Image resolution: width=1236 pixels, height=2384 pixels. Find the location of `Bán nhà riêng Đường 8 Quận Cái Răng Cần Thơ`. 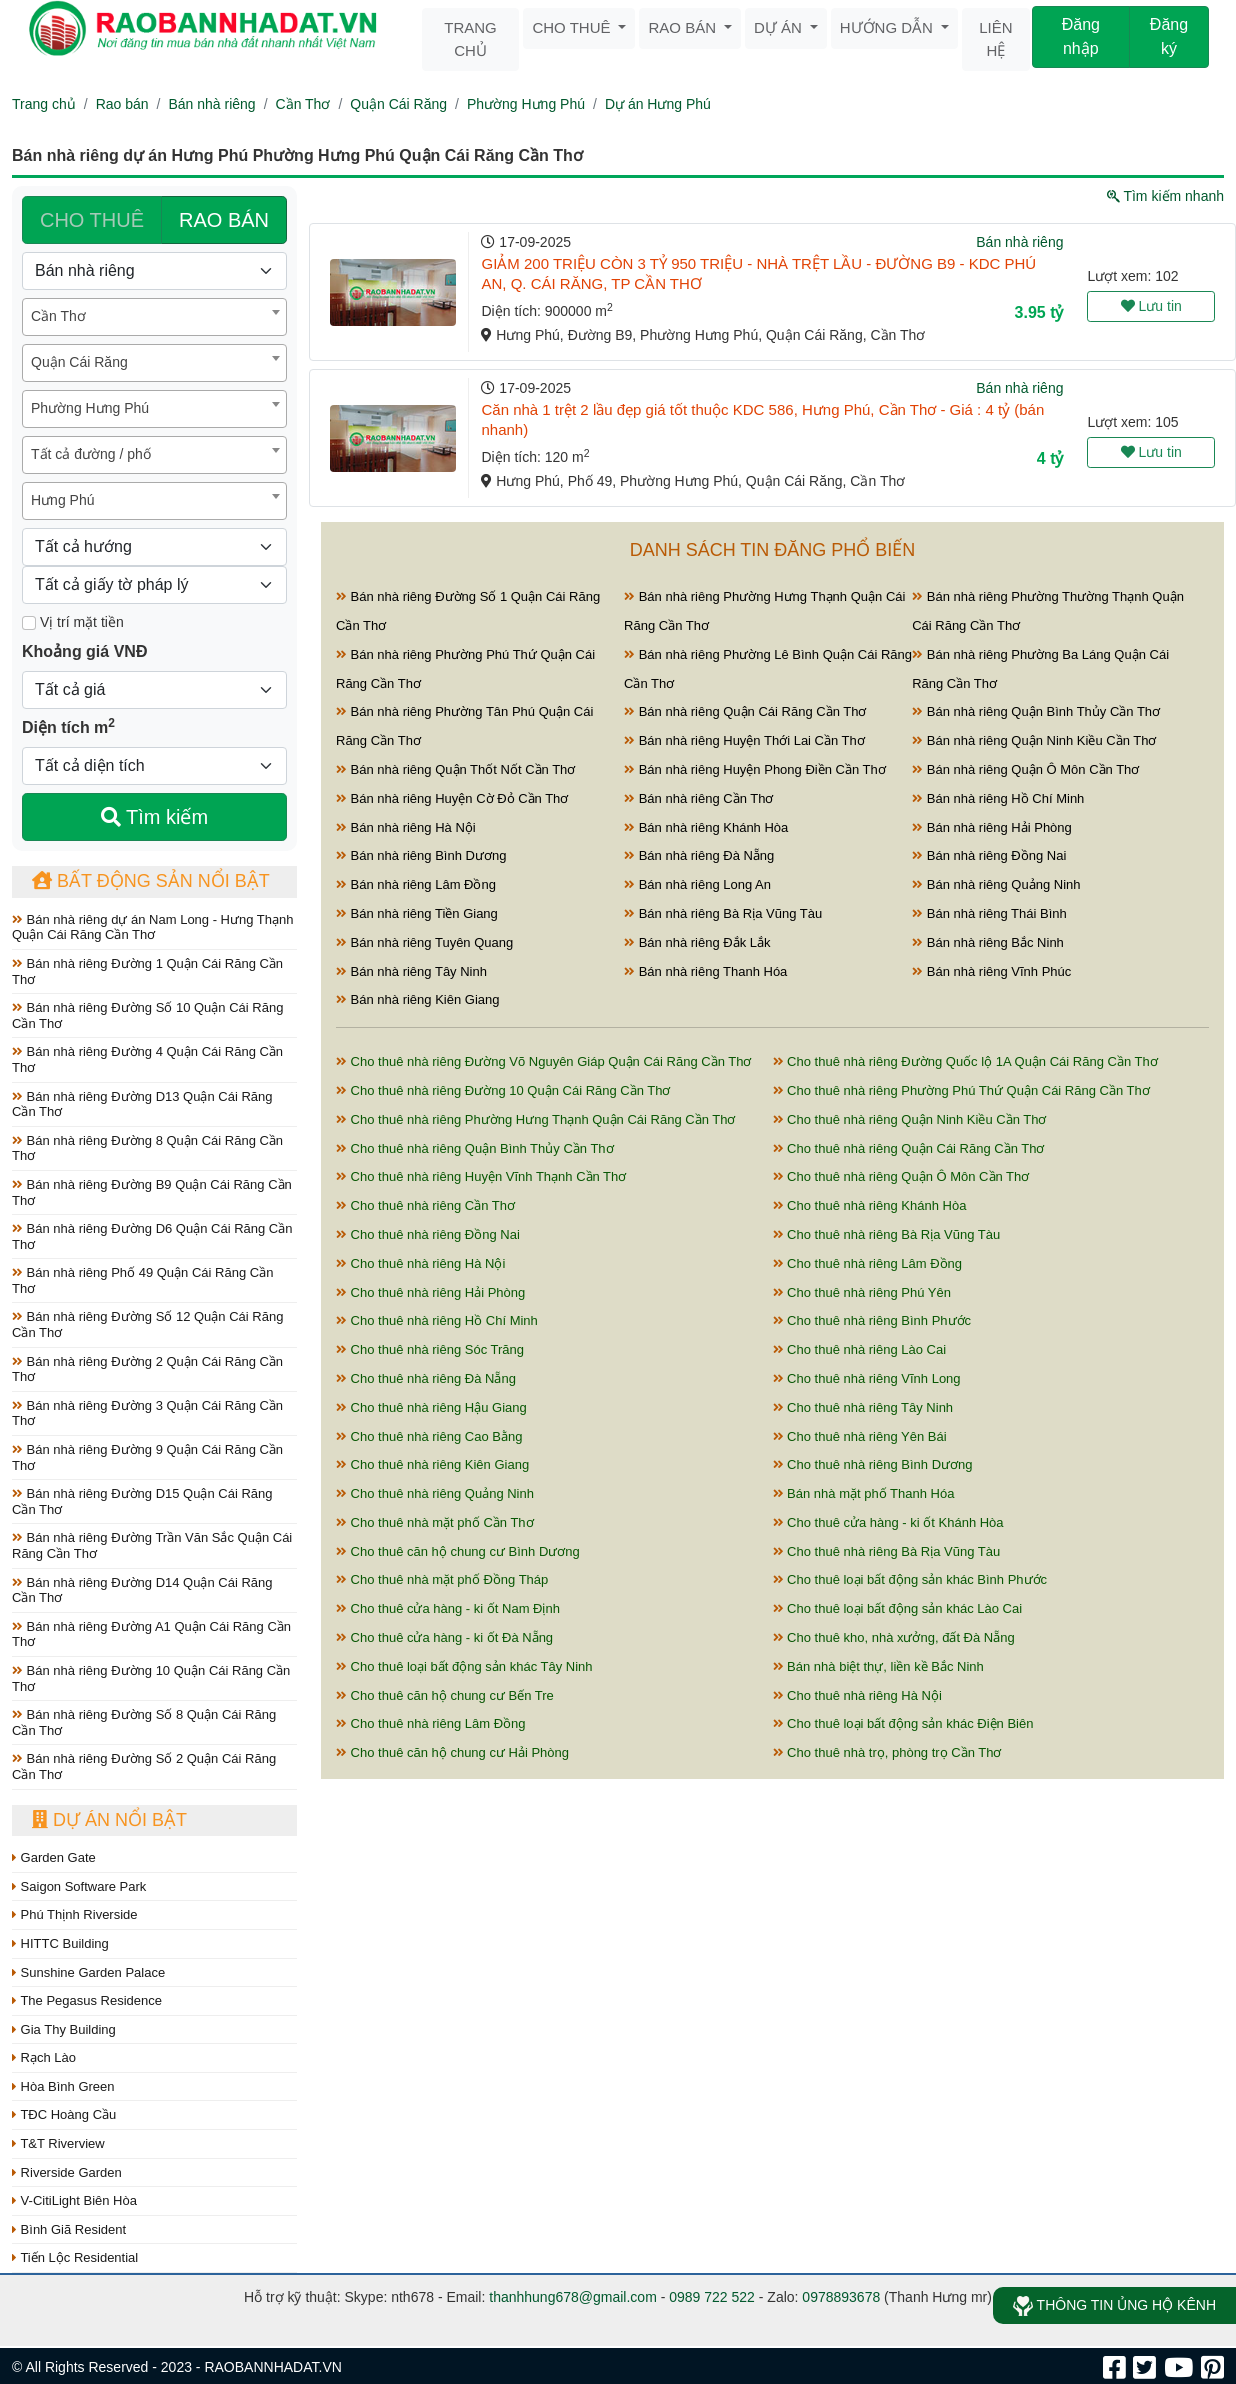

Bán nhà riêng Đường 8 Quận Cái Răng Cần Thơ is located at coordinates (147, 1148).